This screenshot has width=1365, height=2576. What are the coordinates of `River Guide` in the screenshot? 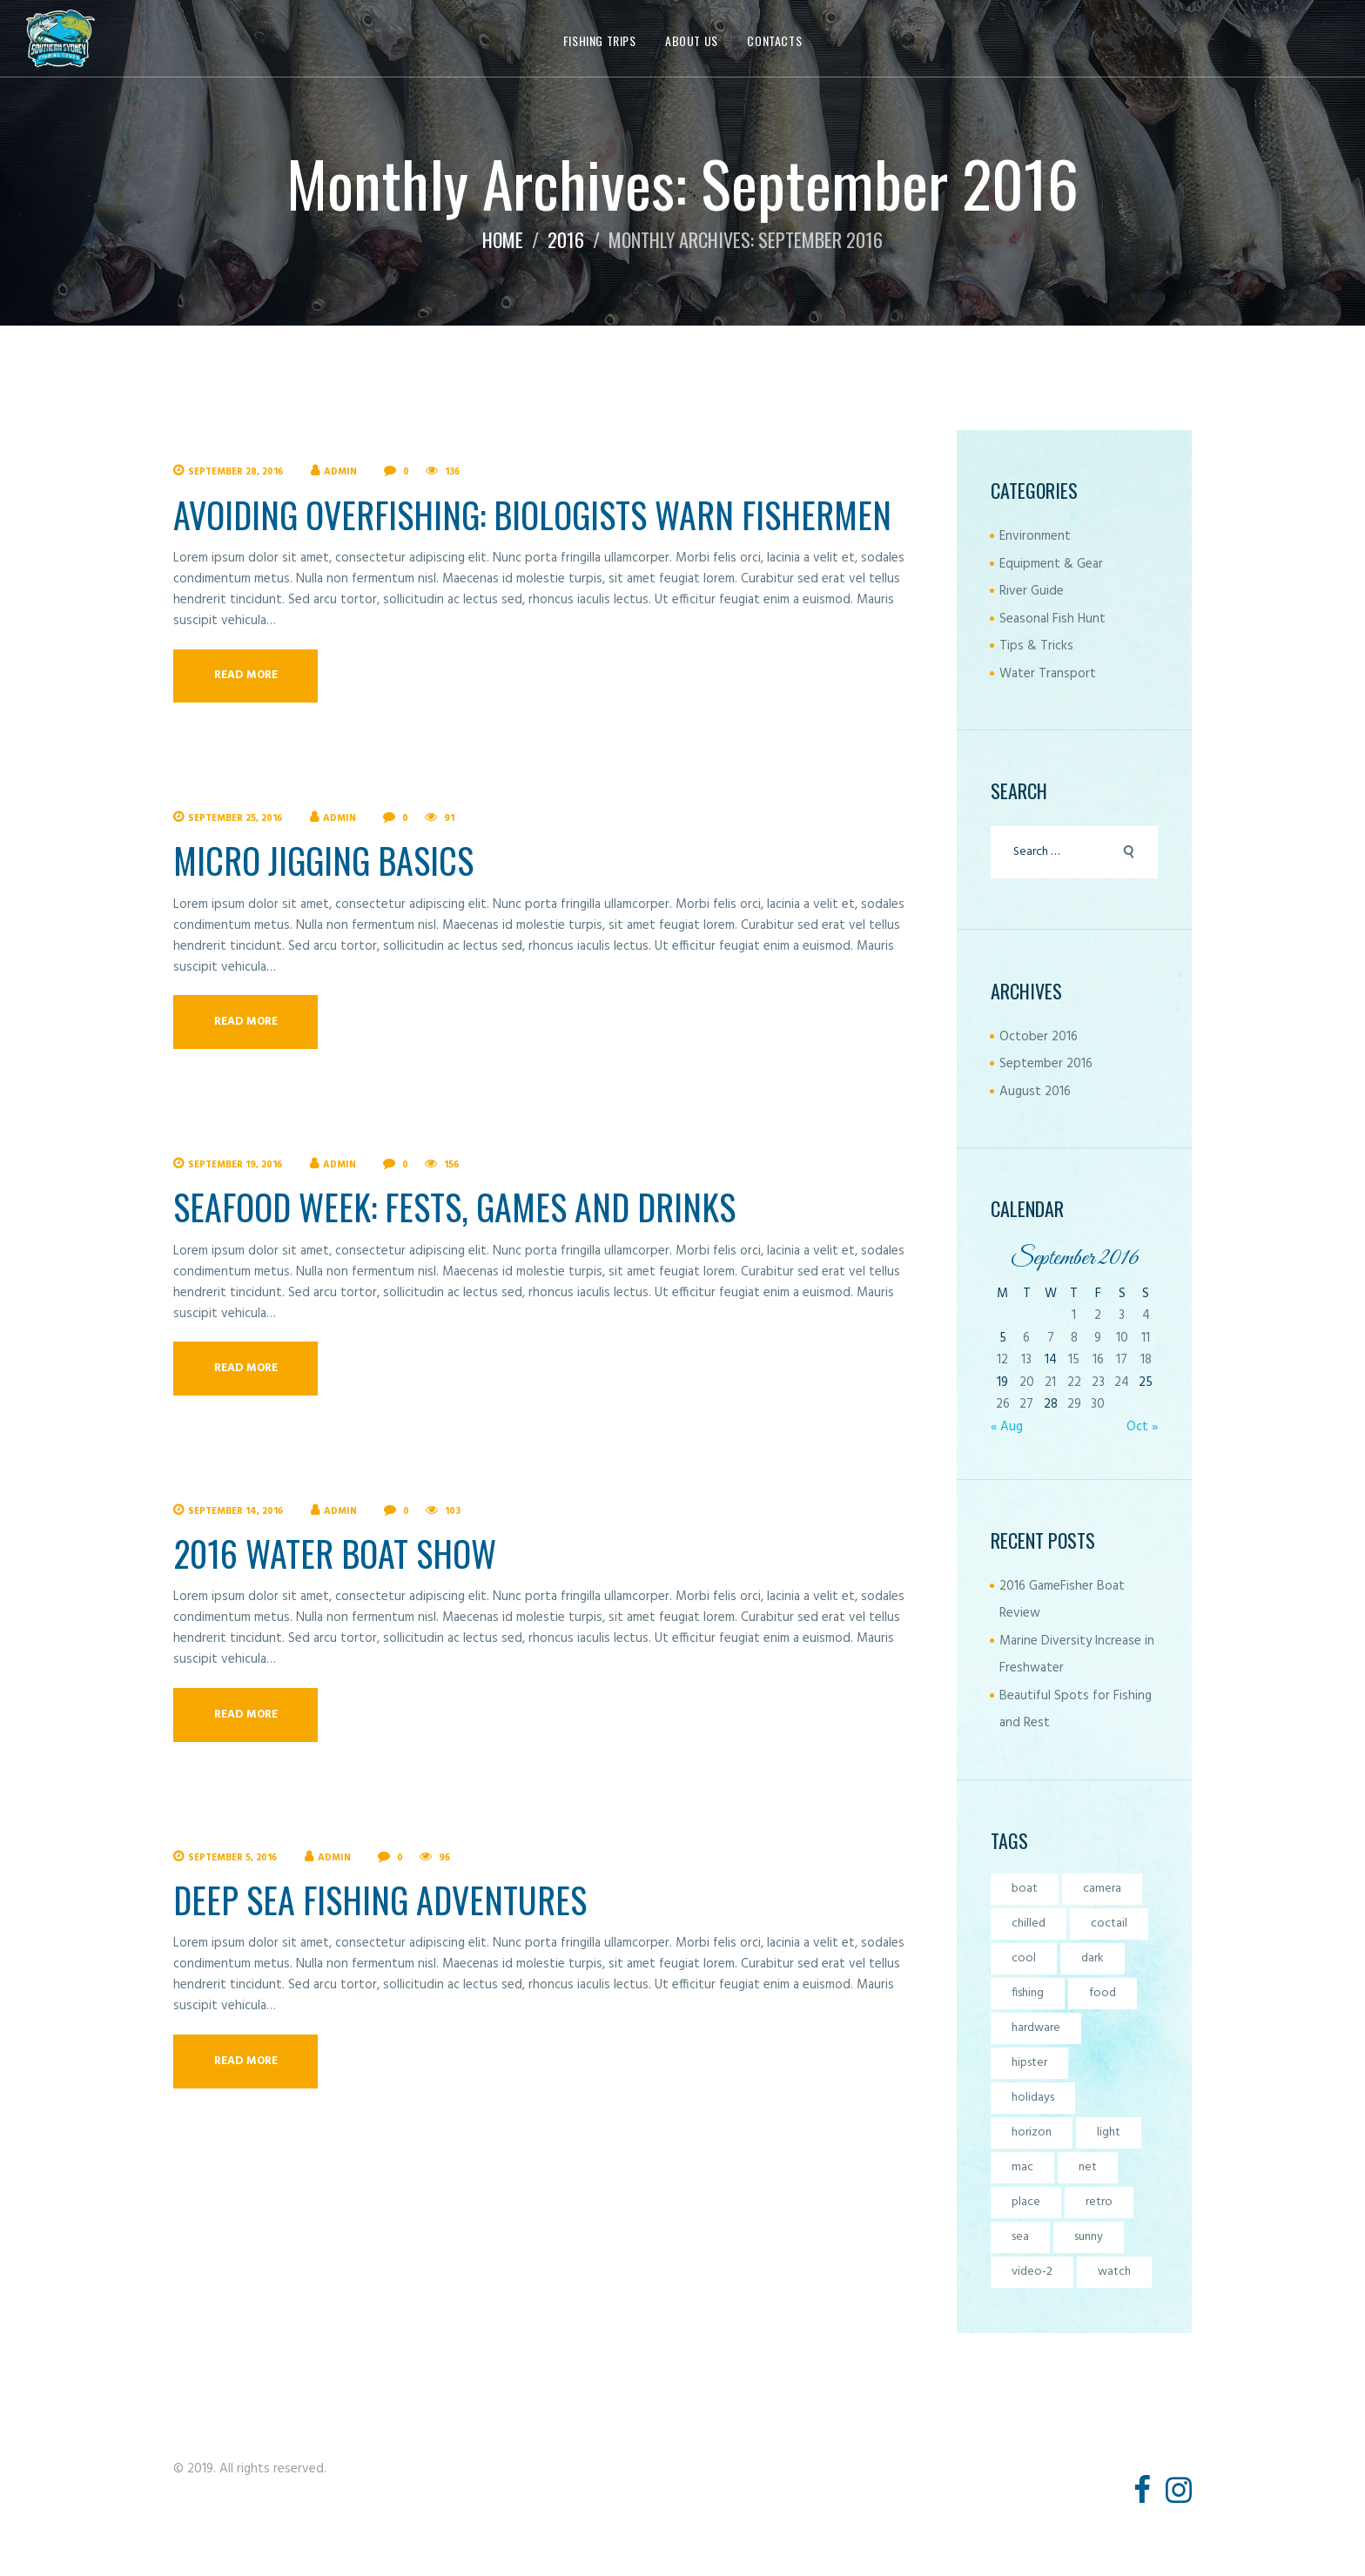 It's located at (1031, 591).